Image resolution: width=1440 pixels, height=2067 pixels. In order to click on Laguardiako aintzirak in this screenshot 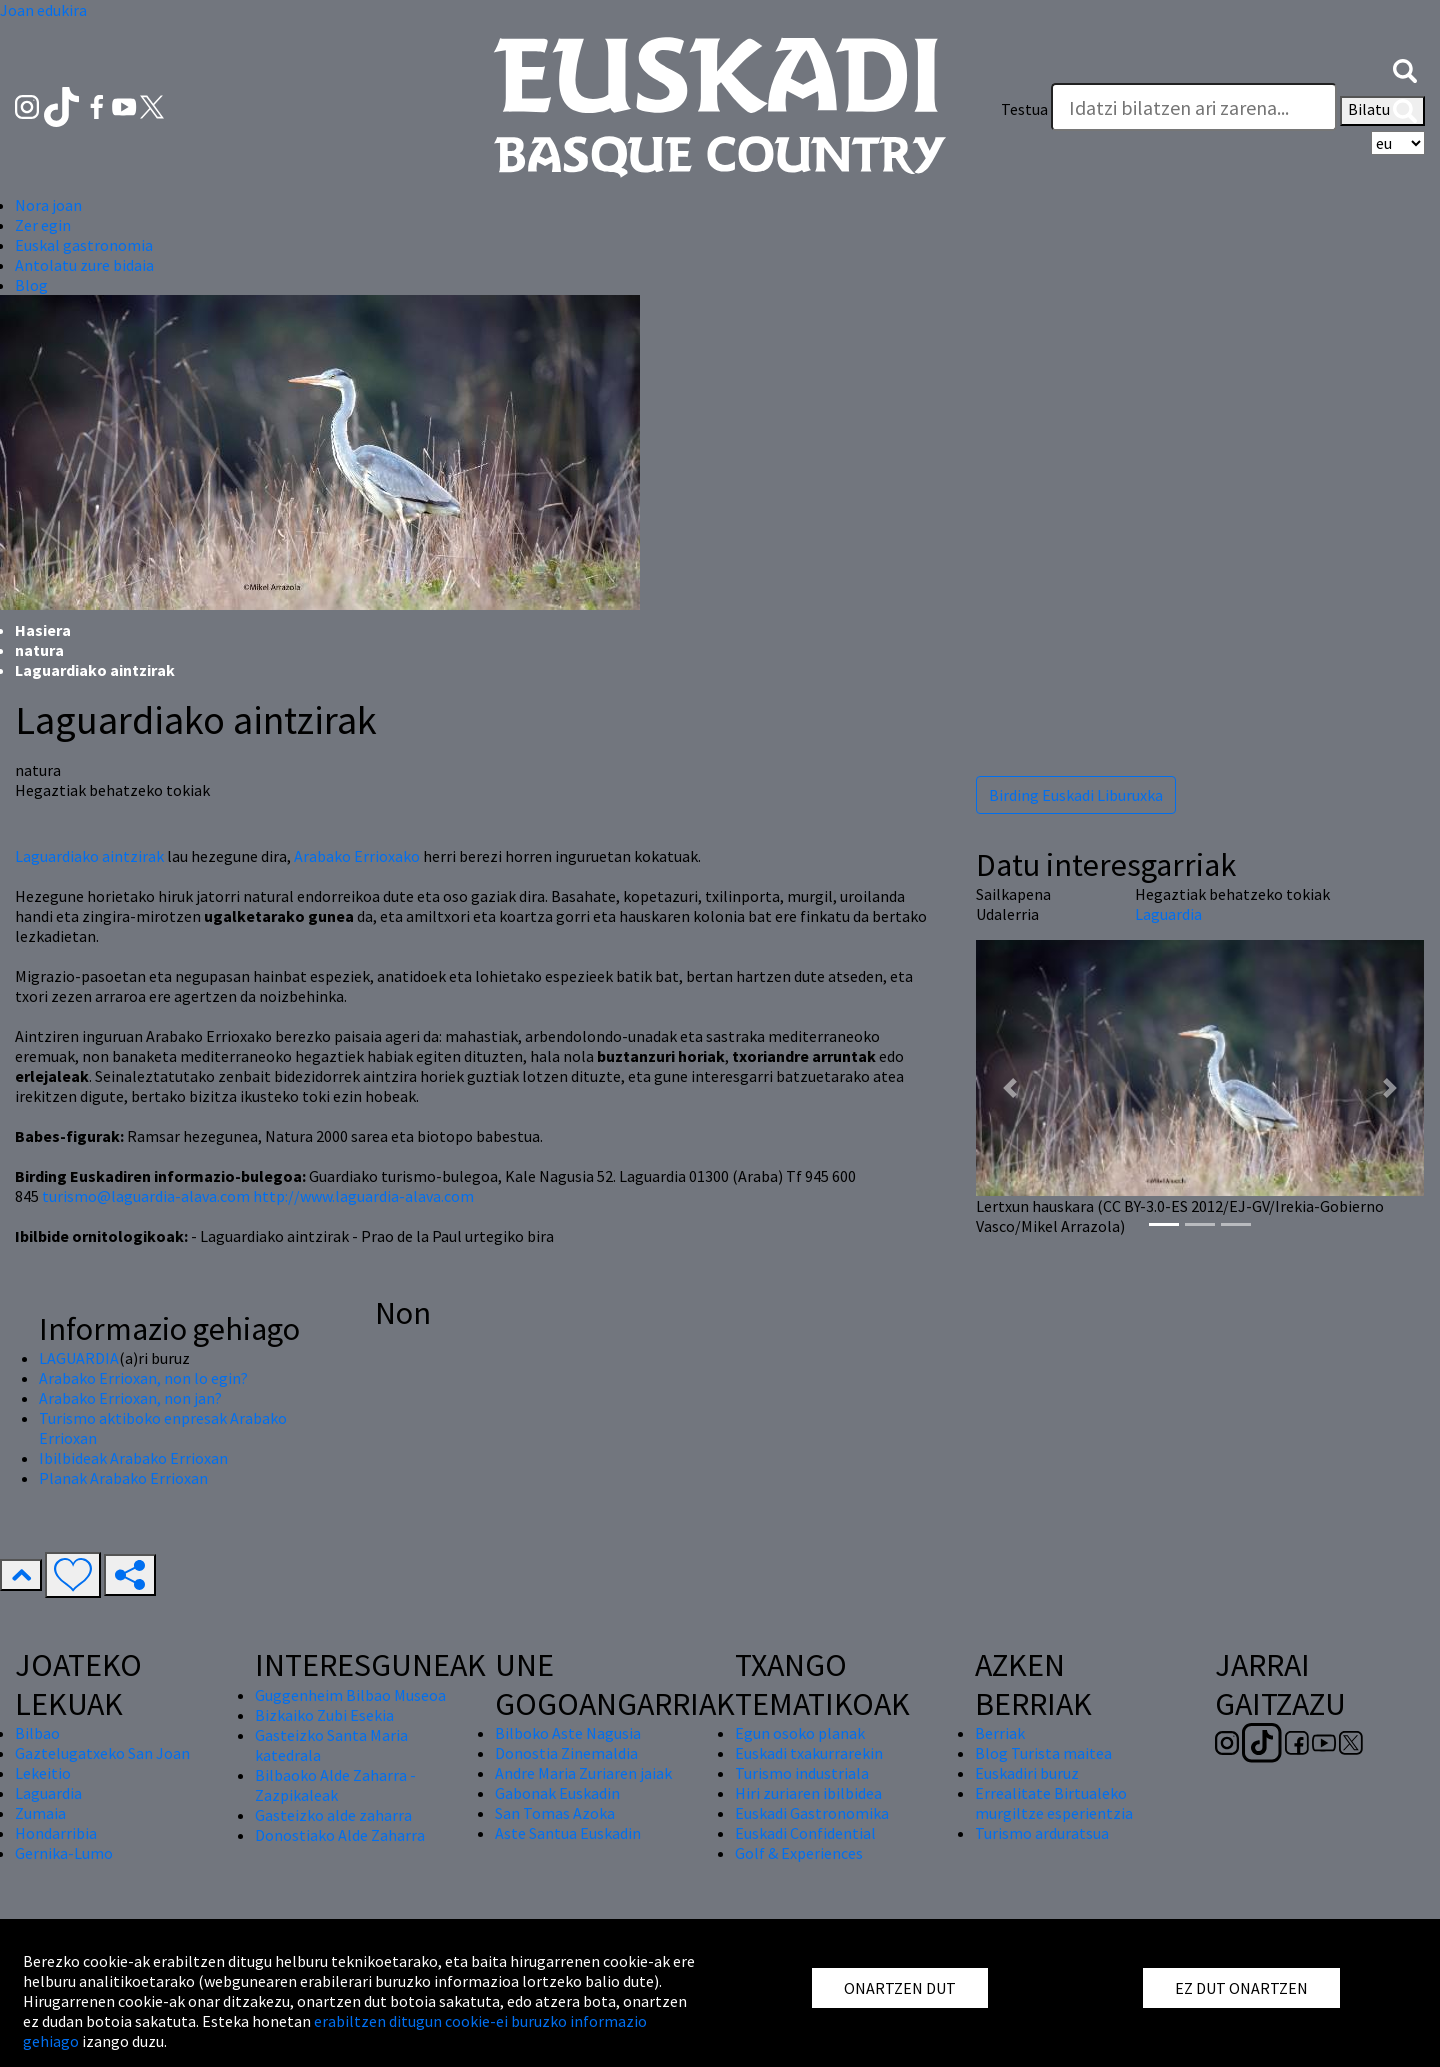, I will do `click(89, 856)`.